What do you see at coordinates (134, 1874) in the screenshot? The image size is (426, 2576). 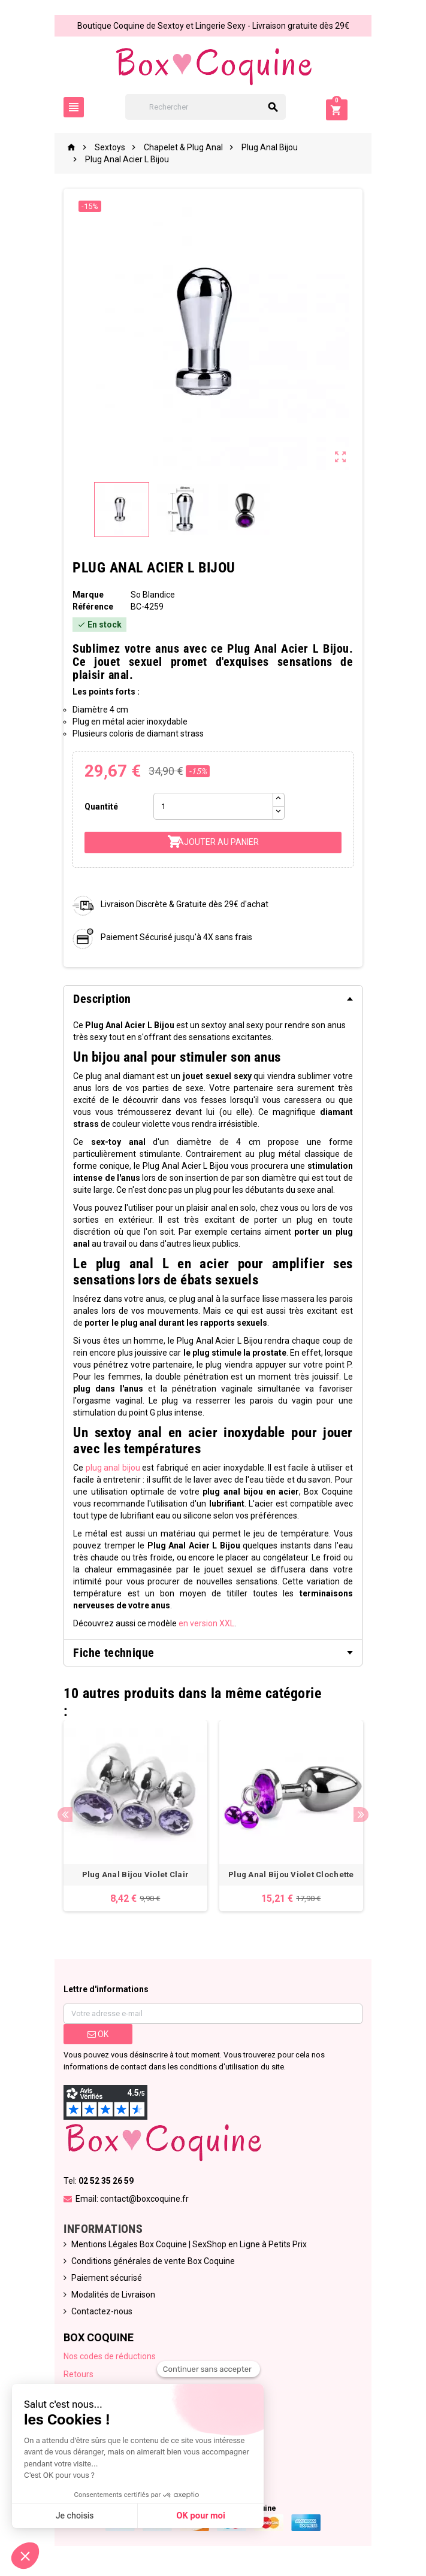 I see `Plug Anal Bijou Violet Clair` at bounding box center [134, 1874].